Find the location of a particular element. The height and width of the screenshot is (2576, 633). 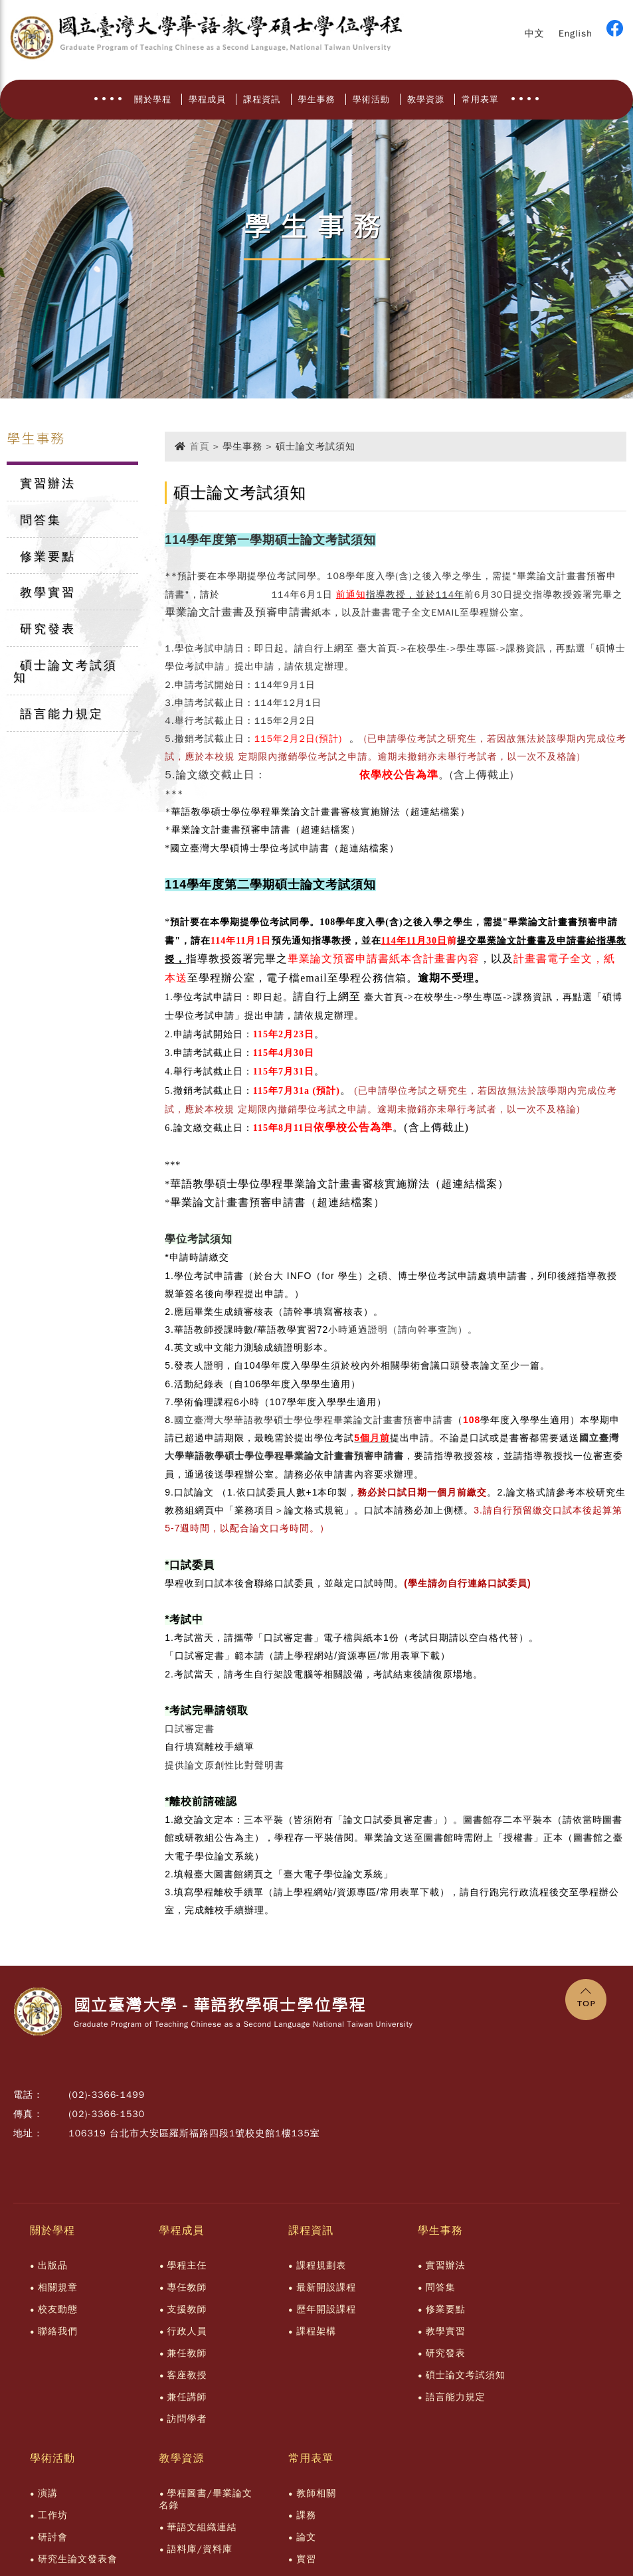

學程成員 is located at coordinates (207, 99).